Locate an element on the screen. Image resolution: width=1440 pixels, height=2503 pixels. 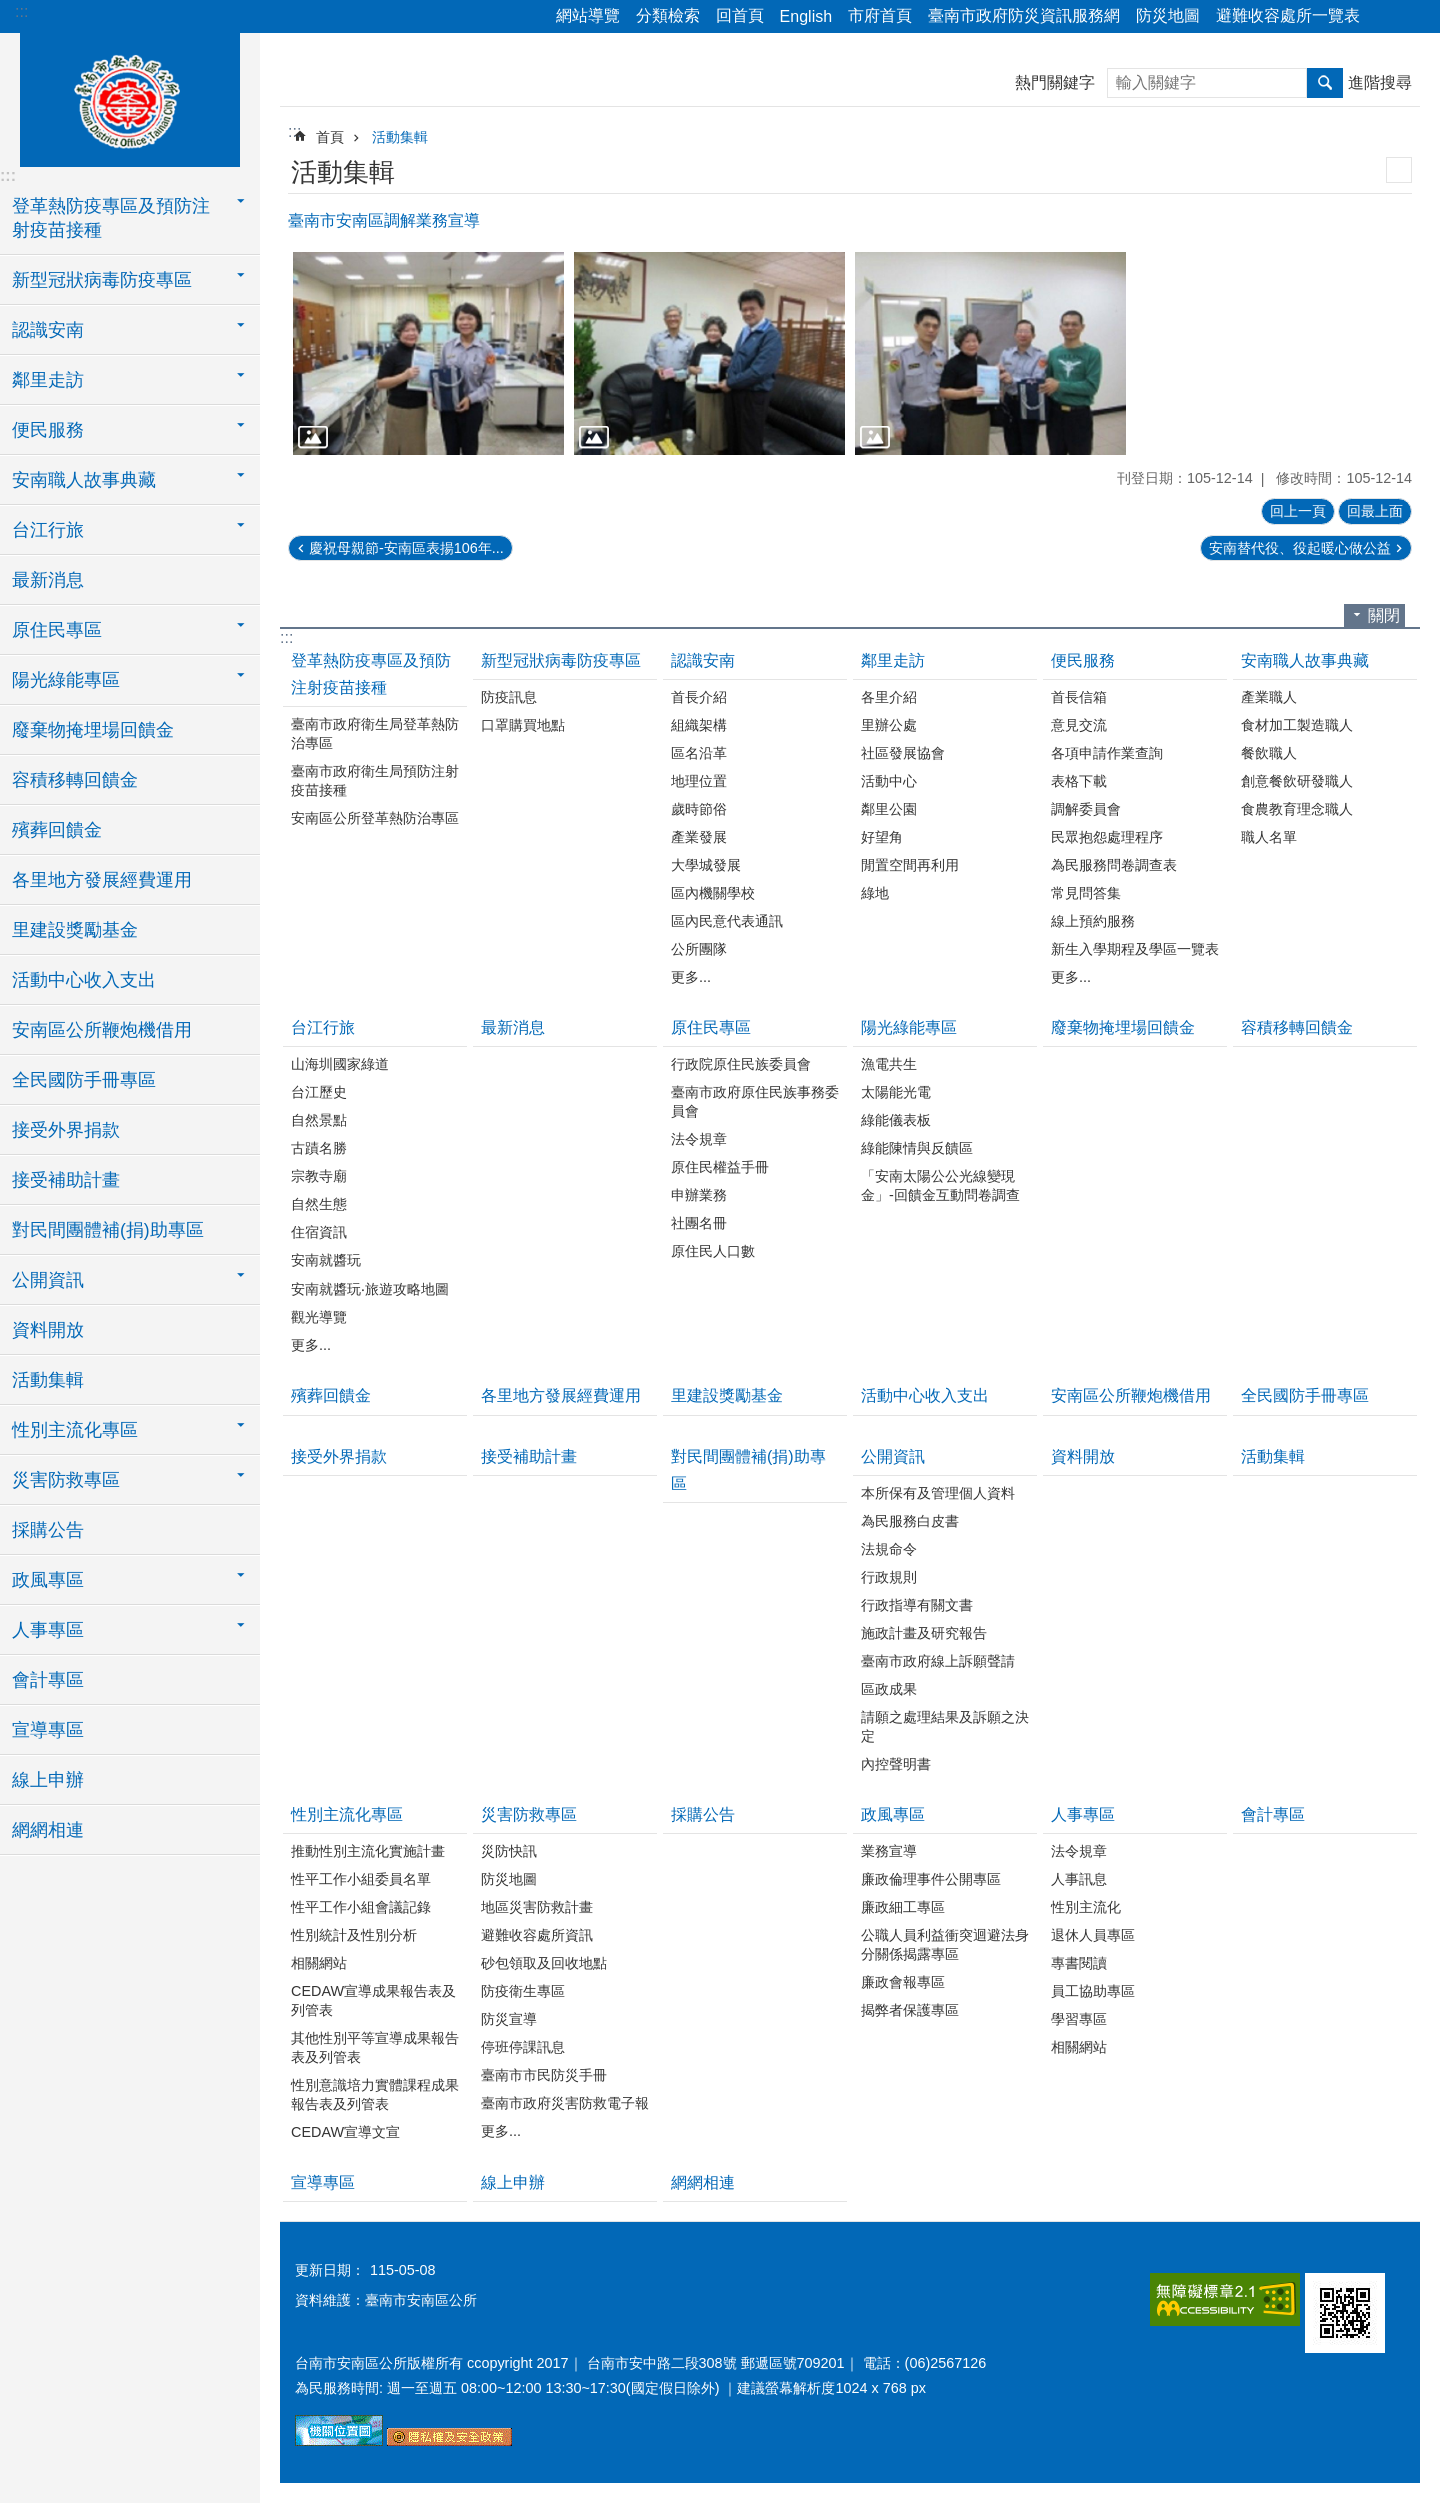
新型冠狀病毒防疫專區 [button] is located at coordinates (102, 280).